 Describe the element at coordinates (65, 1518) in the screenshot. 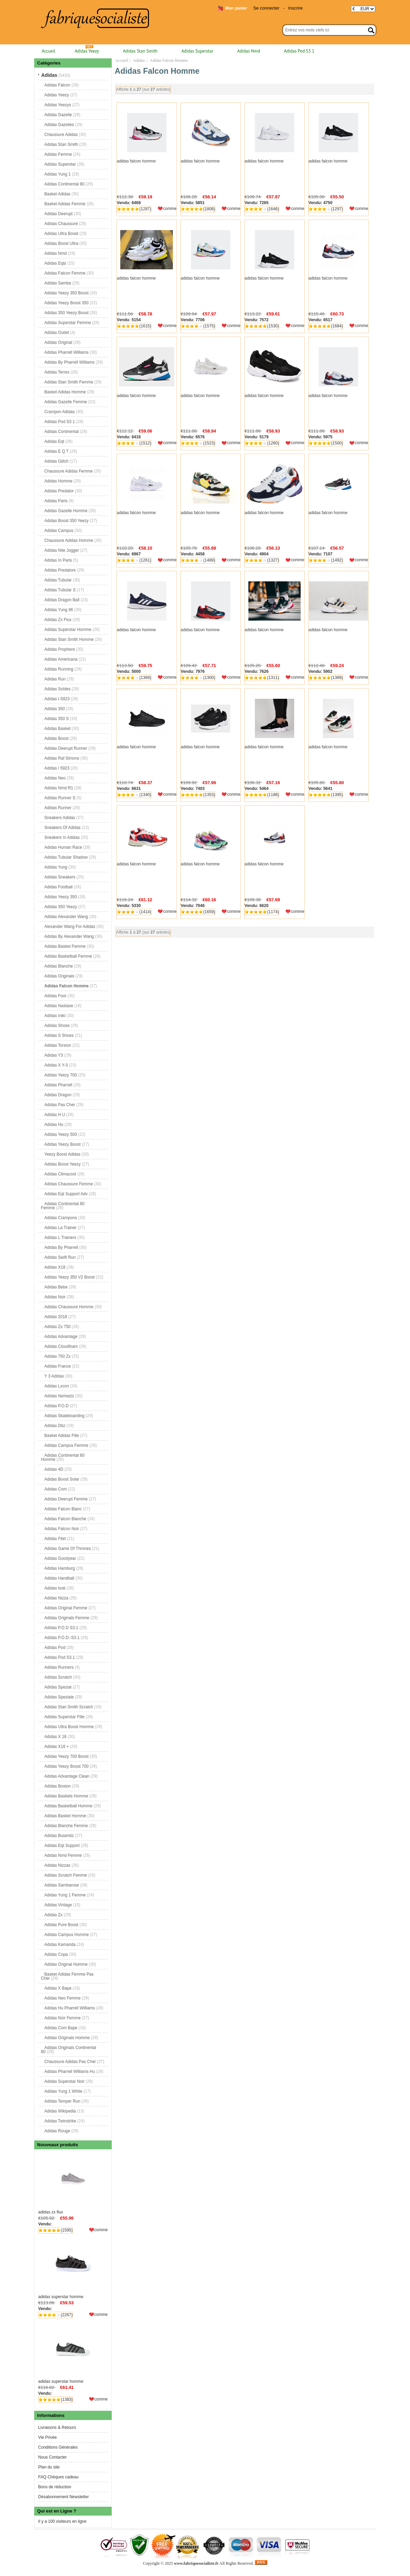

I see `Adidas Falcon Blanche` at that location.